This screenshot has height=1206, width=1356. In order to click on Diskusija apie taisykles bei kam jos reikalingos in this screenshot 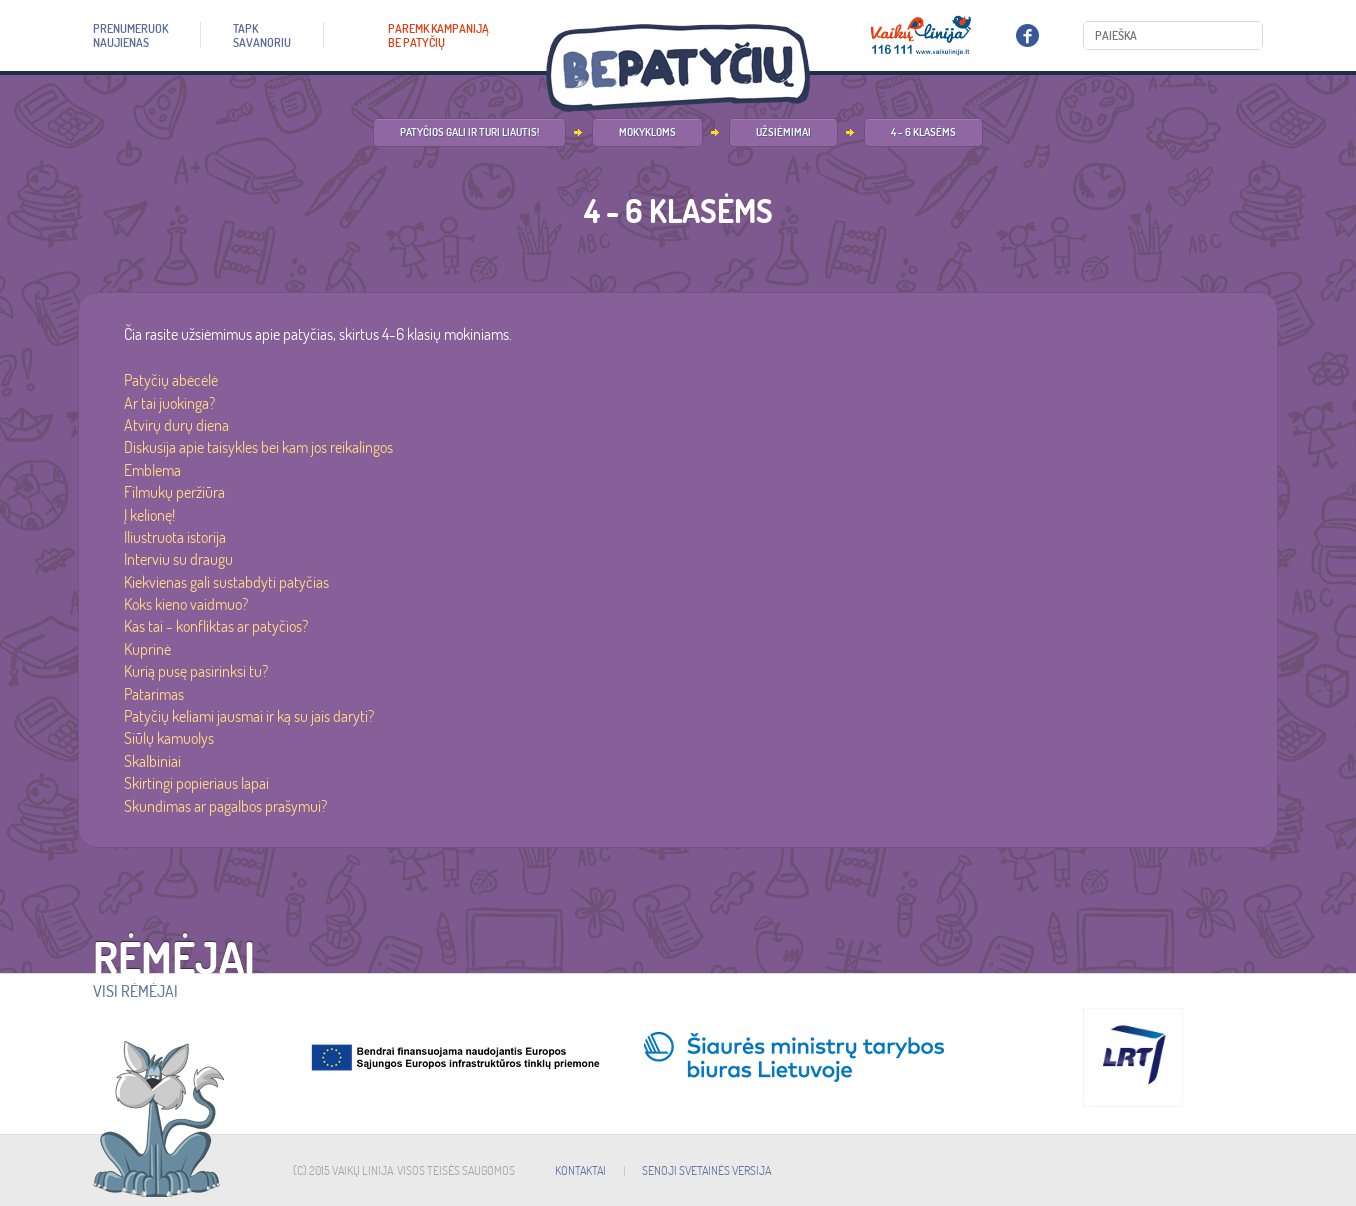, I will do `click(258, 447)`.